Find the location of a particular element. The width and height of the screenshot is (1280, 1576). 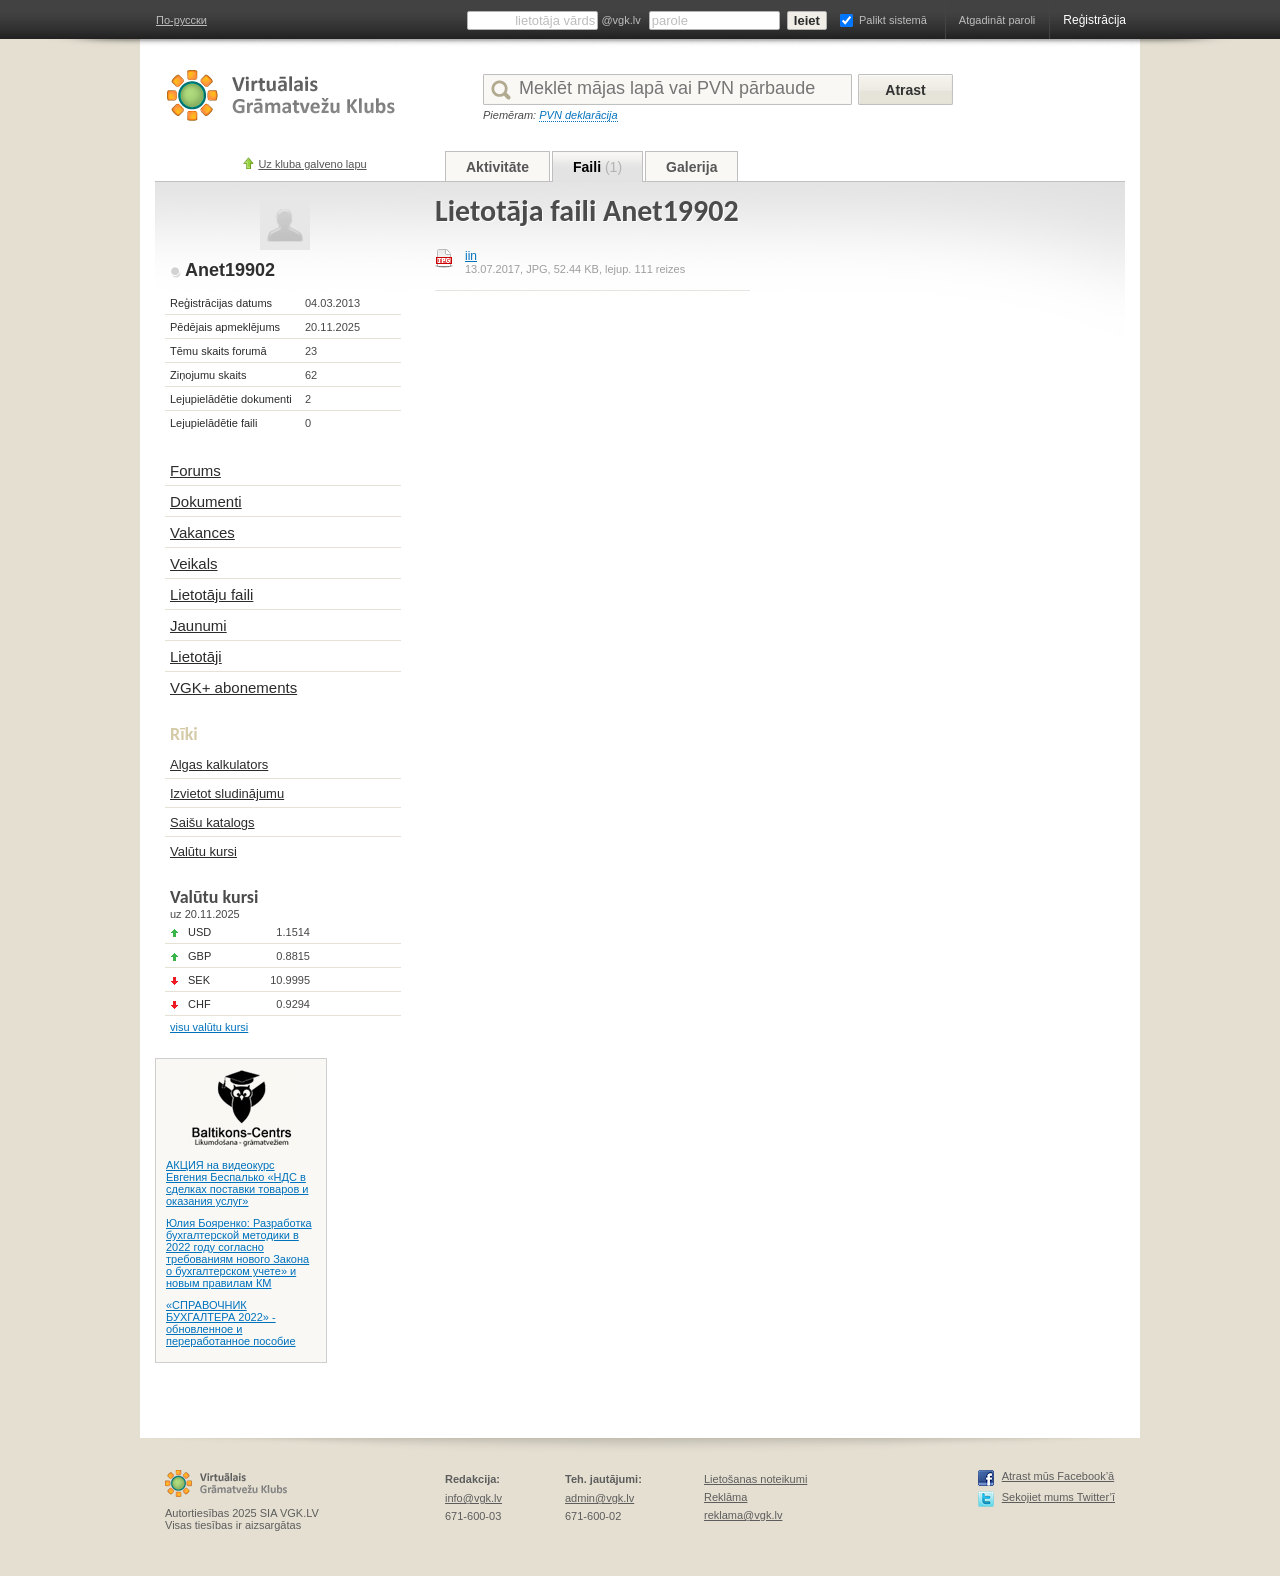

«СПРАВОЧНИК БУХГАЛТЕРА 2022» - обновленное и переработанное пособие is located at coordinates (231, 1323).